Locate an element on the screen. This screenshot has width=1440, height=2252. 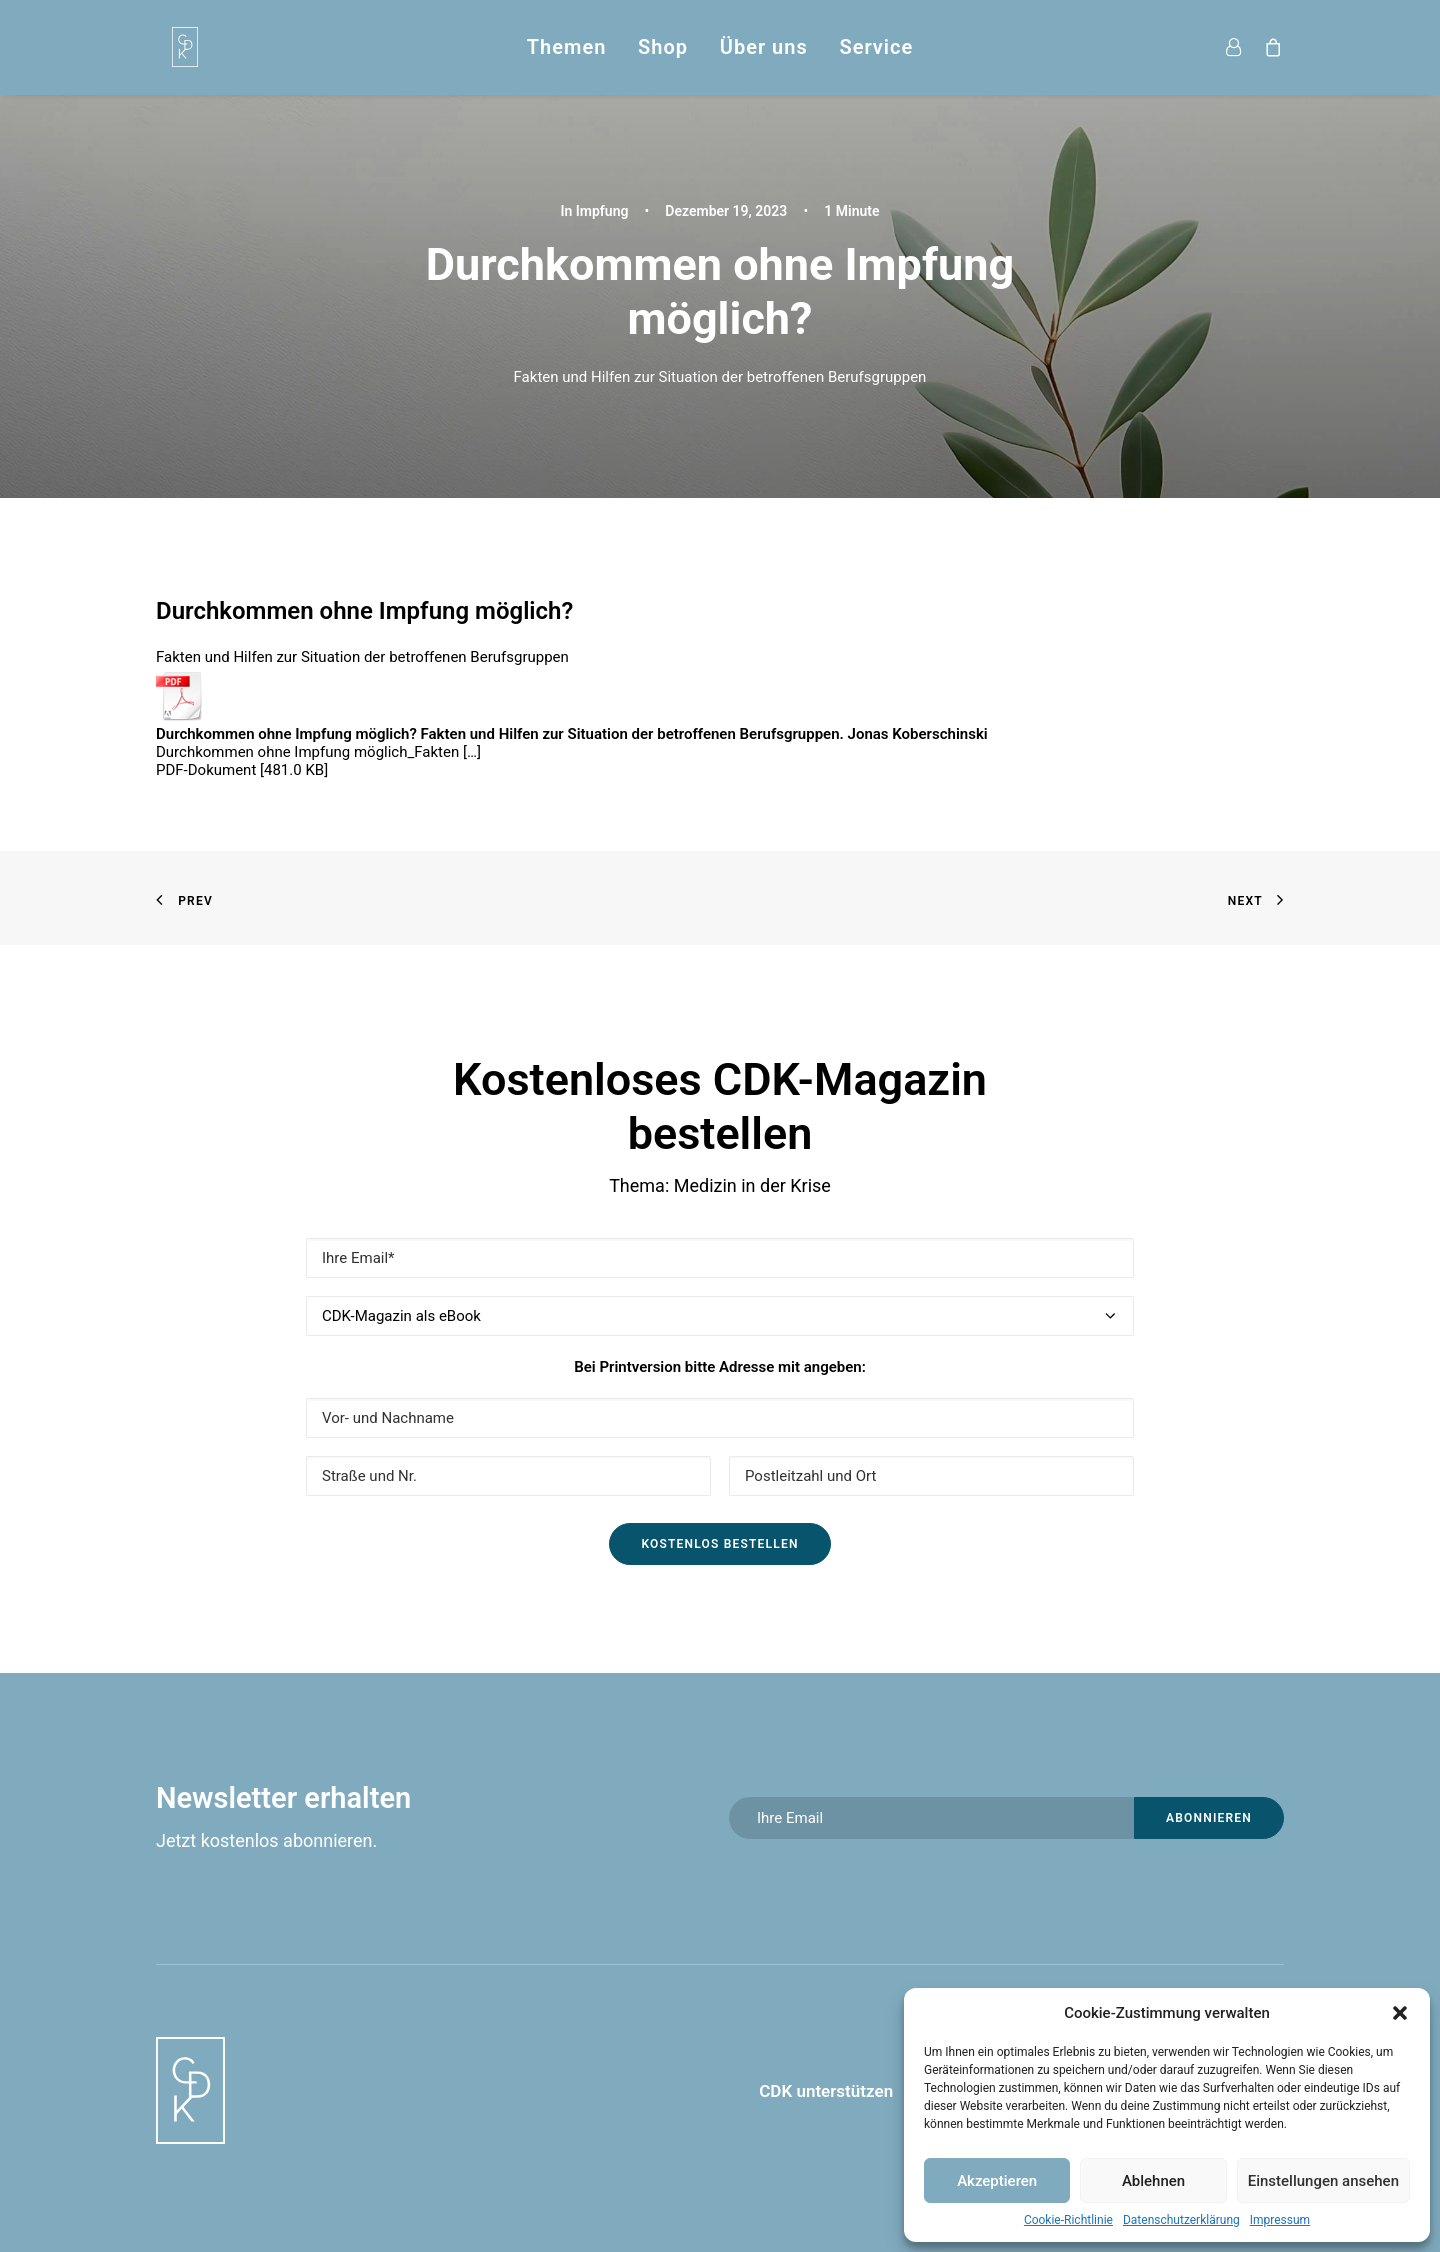
Service is located at coordinates (876, 47).